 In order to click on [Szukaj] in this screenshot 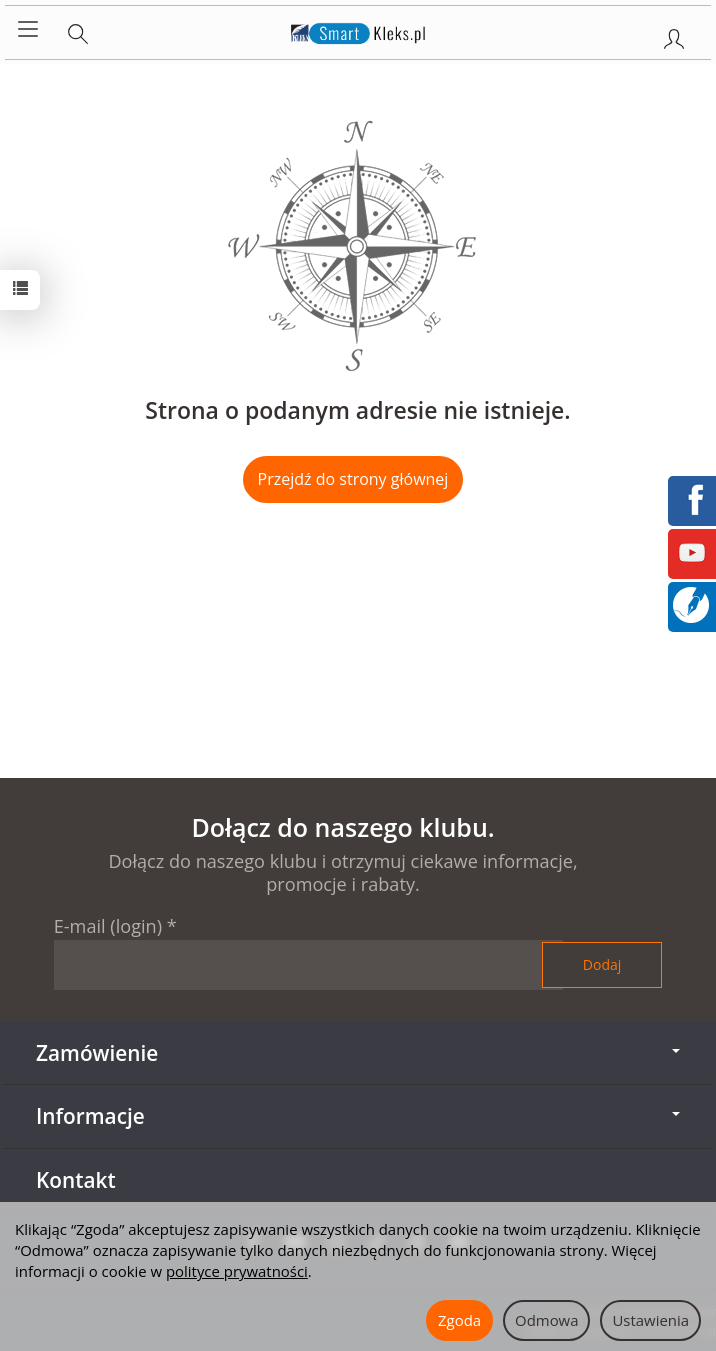, I will do `click(78, 30)`.